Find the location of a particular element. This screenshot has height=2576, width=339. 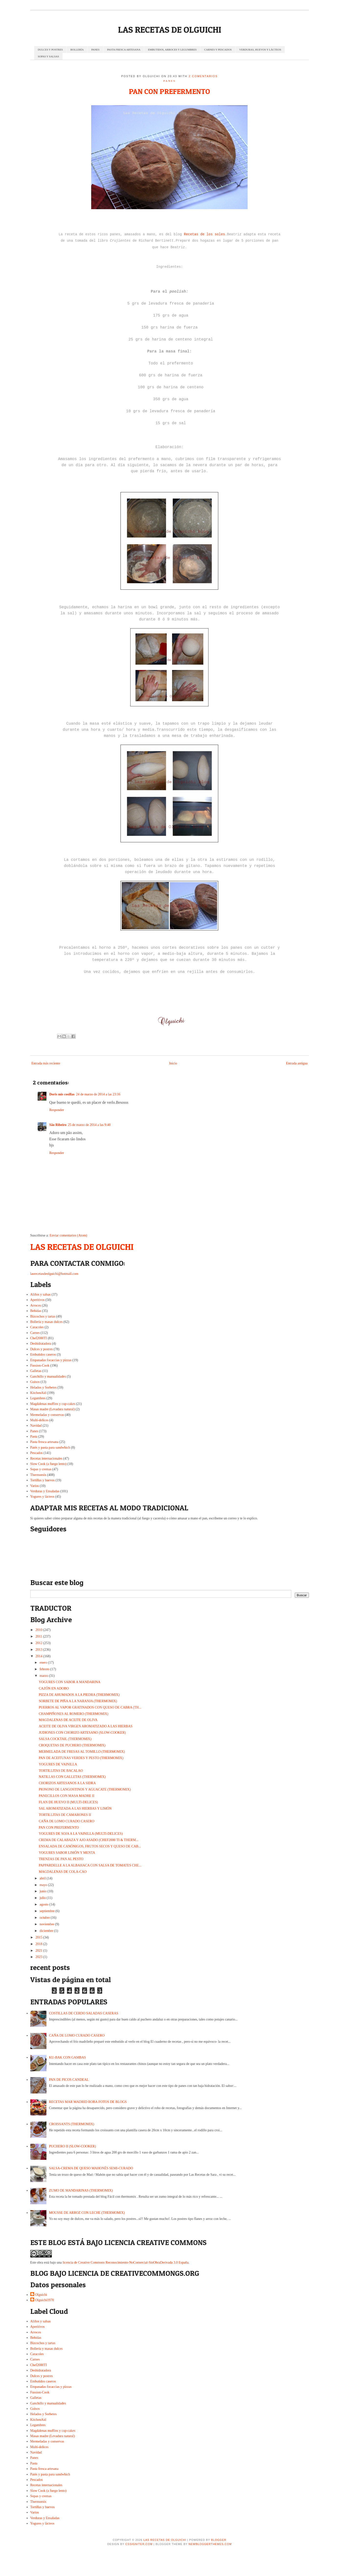

Mermeladas y conservas is located at coordinates (47, 1415).